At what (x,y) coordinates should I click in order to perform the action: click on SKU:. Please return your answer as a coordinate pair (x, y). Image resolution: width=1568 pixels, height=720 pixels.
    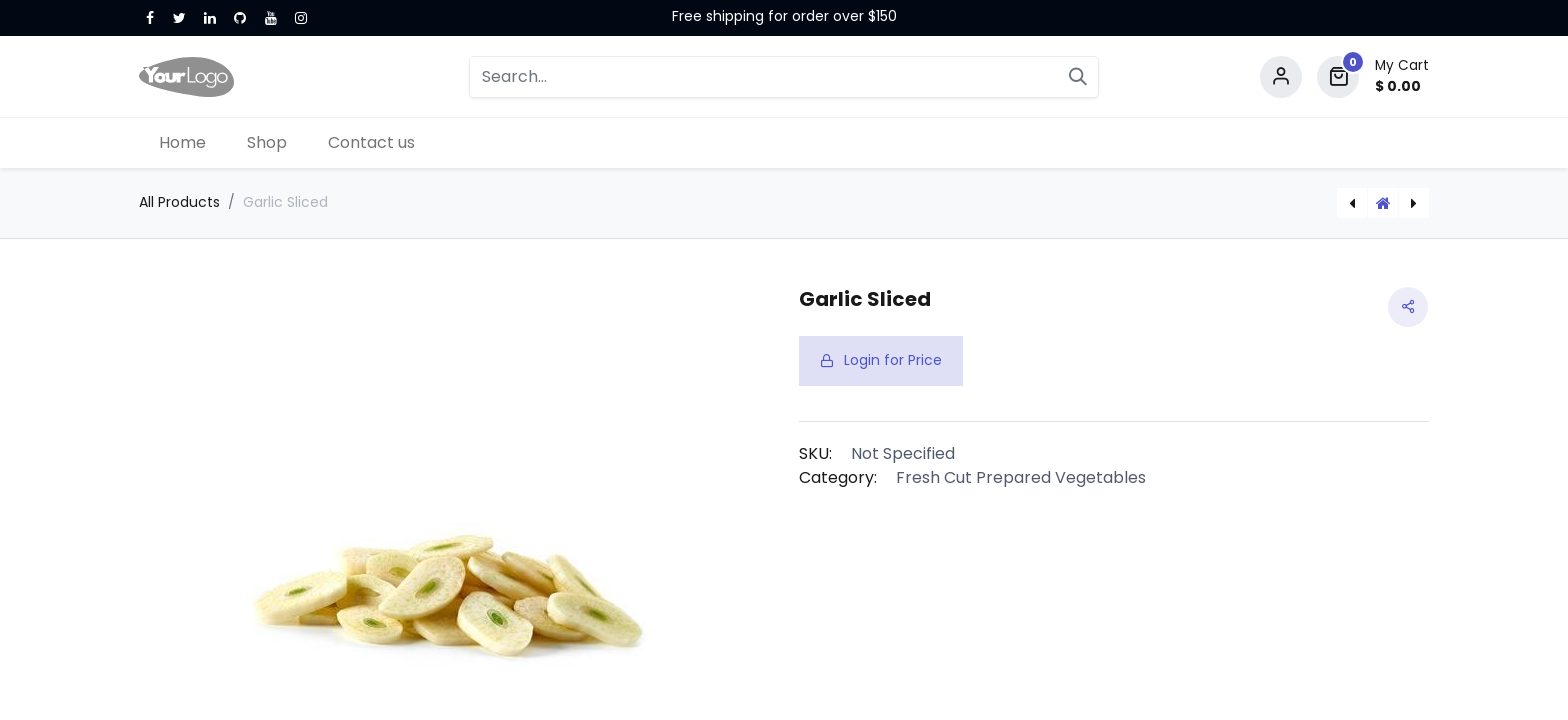
    Looking at the image, I should click on (815, 453).